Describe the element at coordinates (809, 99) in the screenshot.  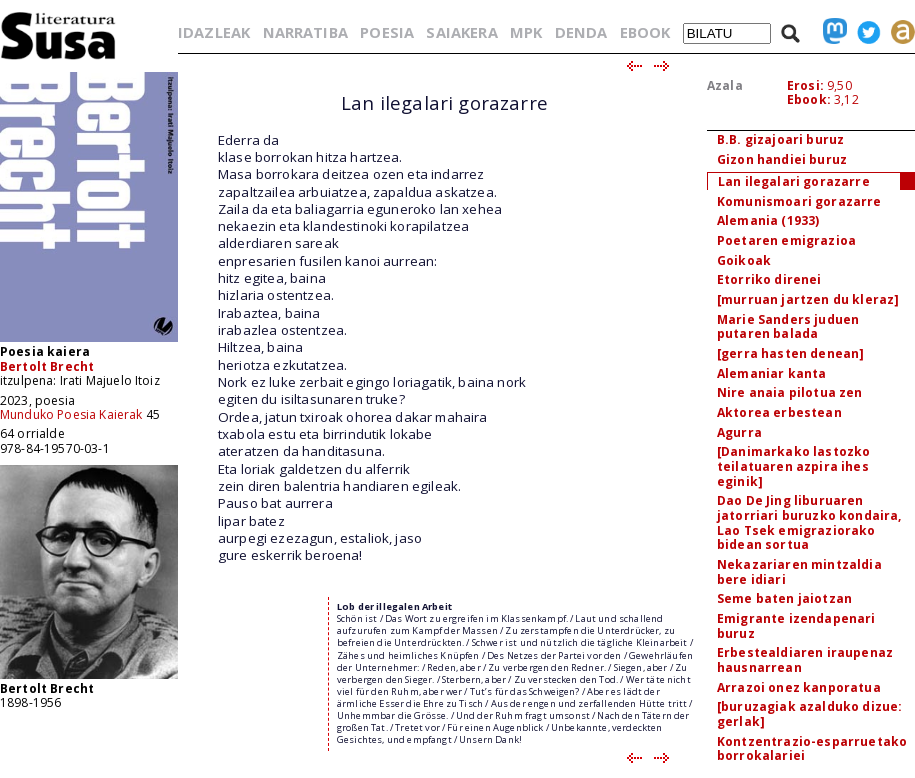
I see `Ebook:` at that location.